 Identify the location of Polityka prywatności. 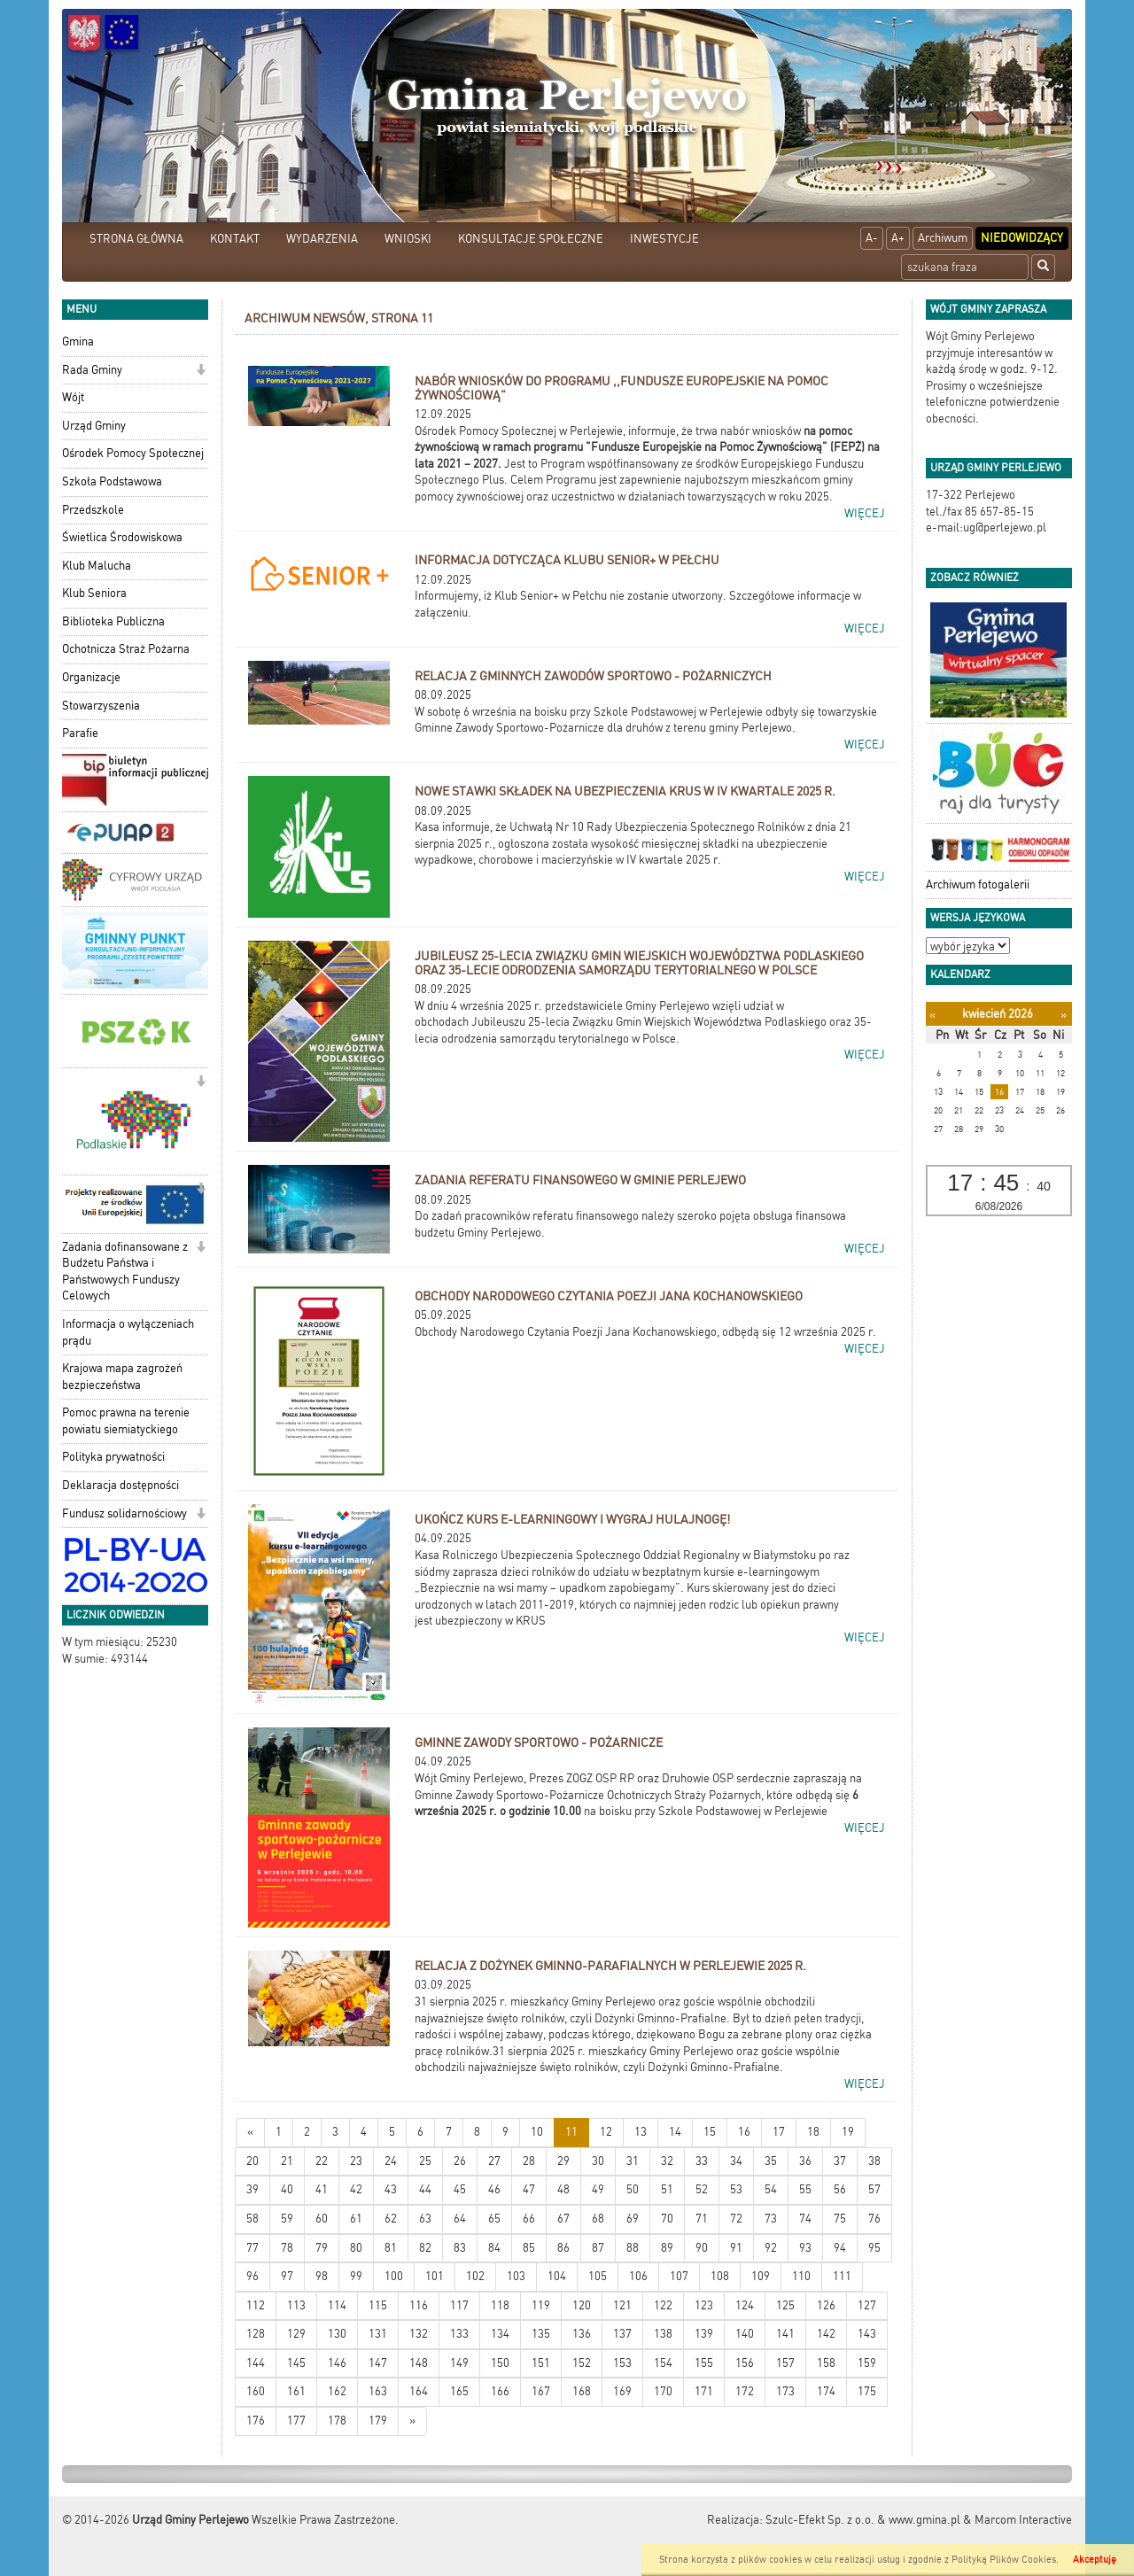
(113, 1456).